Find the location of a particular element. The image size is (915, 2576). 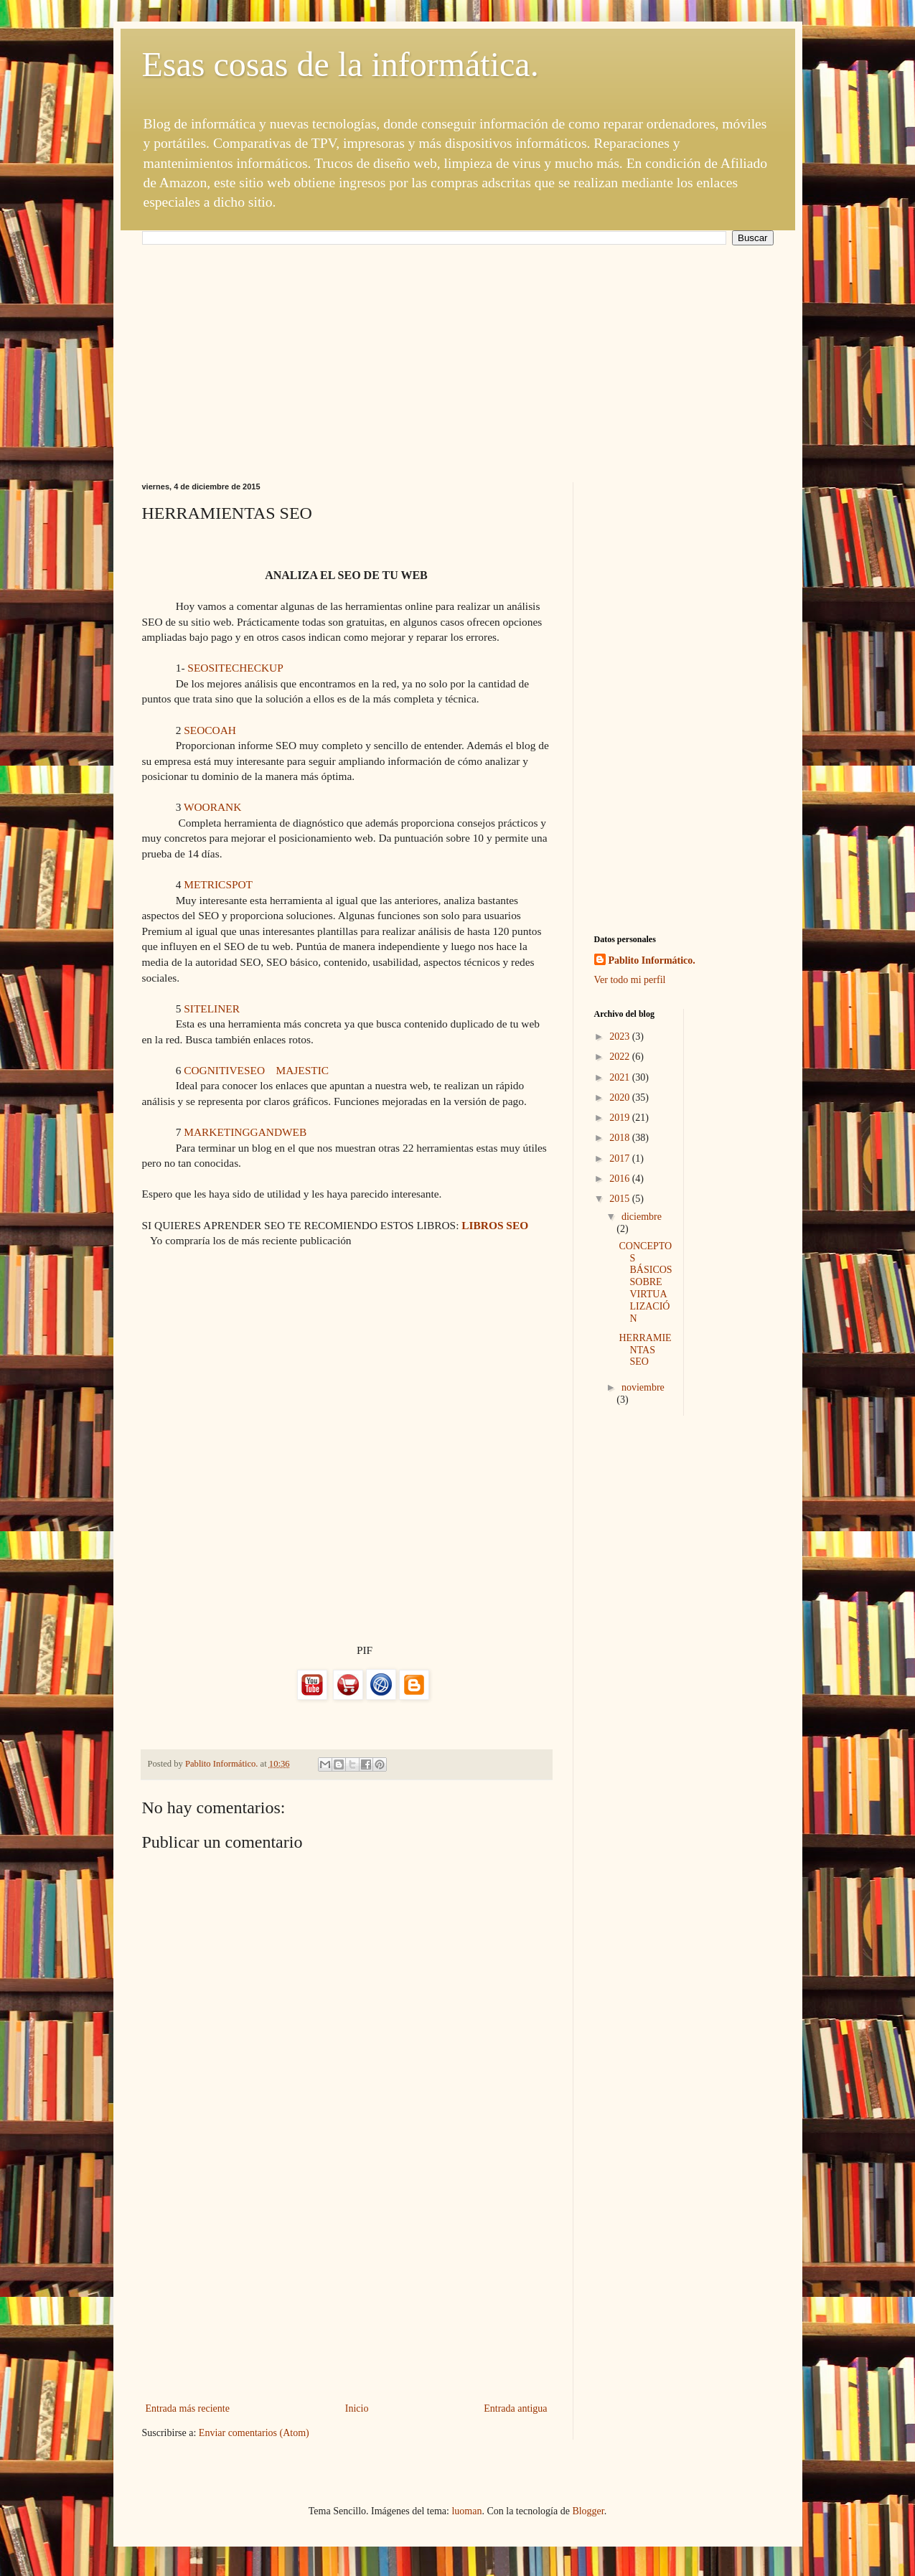

2022 is located at coordinates (620, 1056).